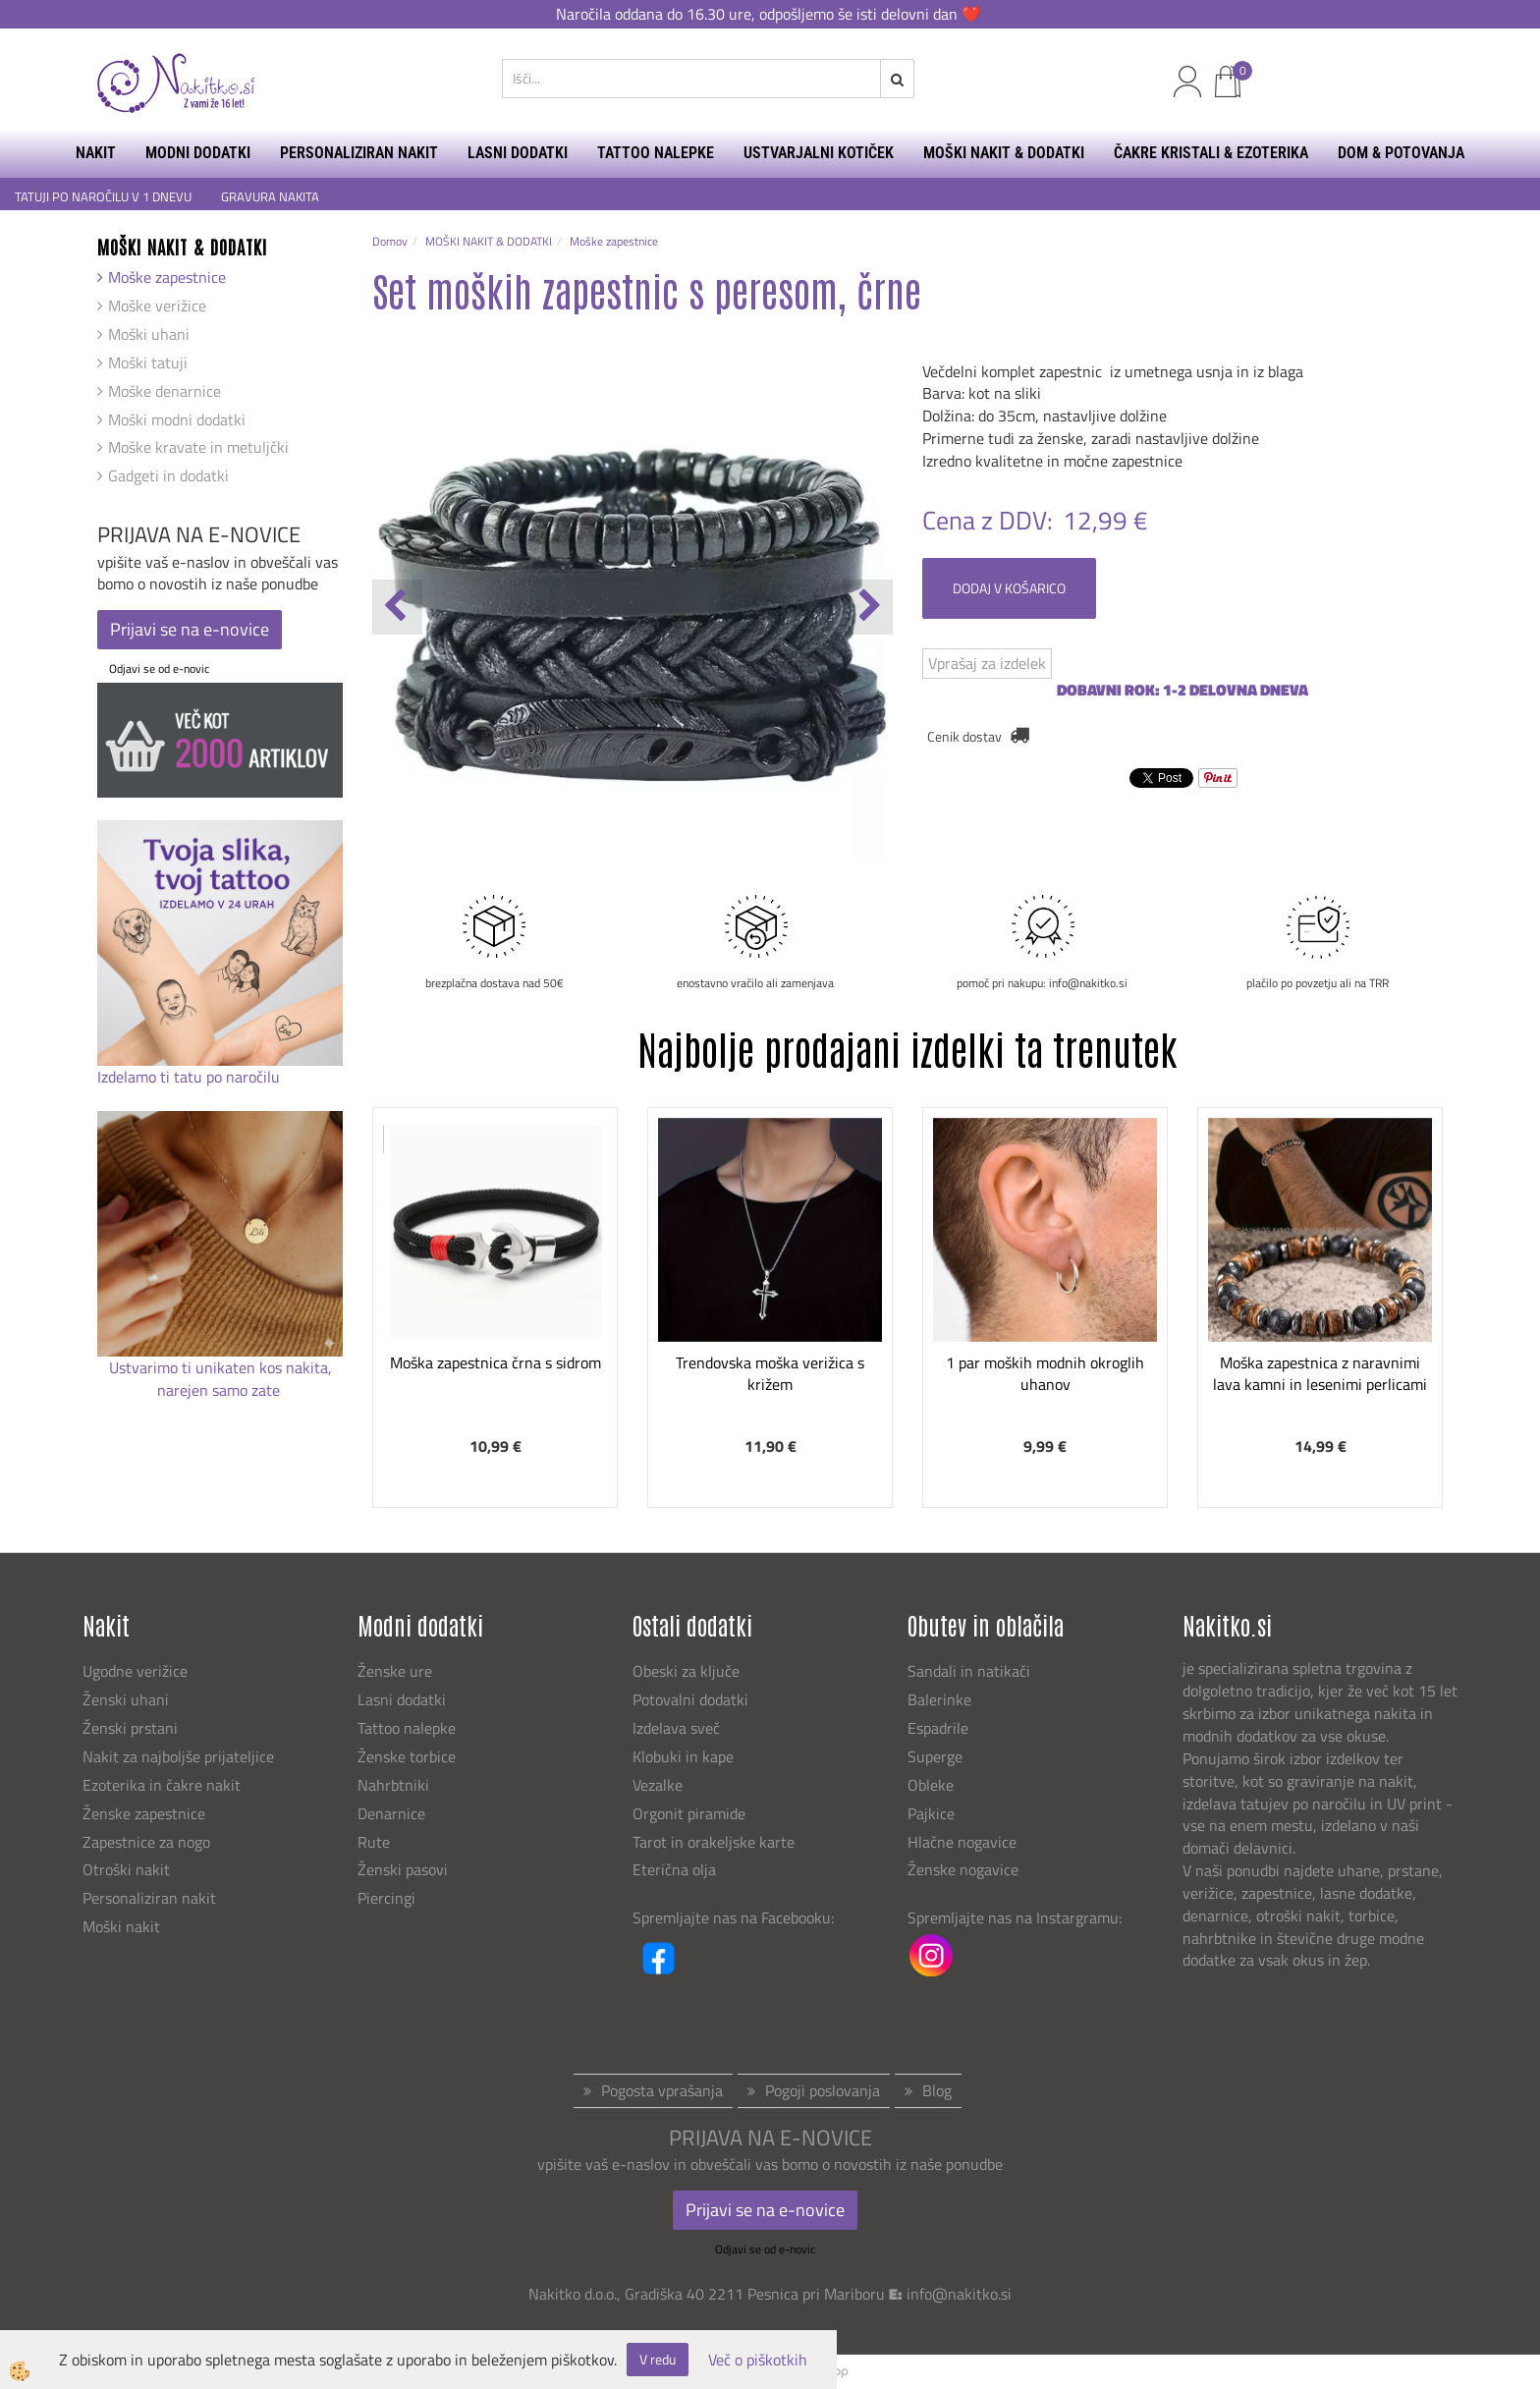  What do you see at coordinates (657, 2359) in the screenshot?
I see `V redu` at bounding box center [657, 2359].